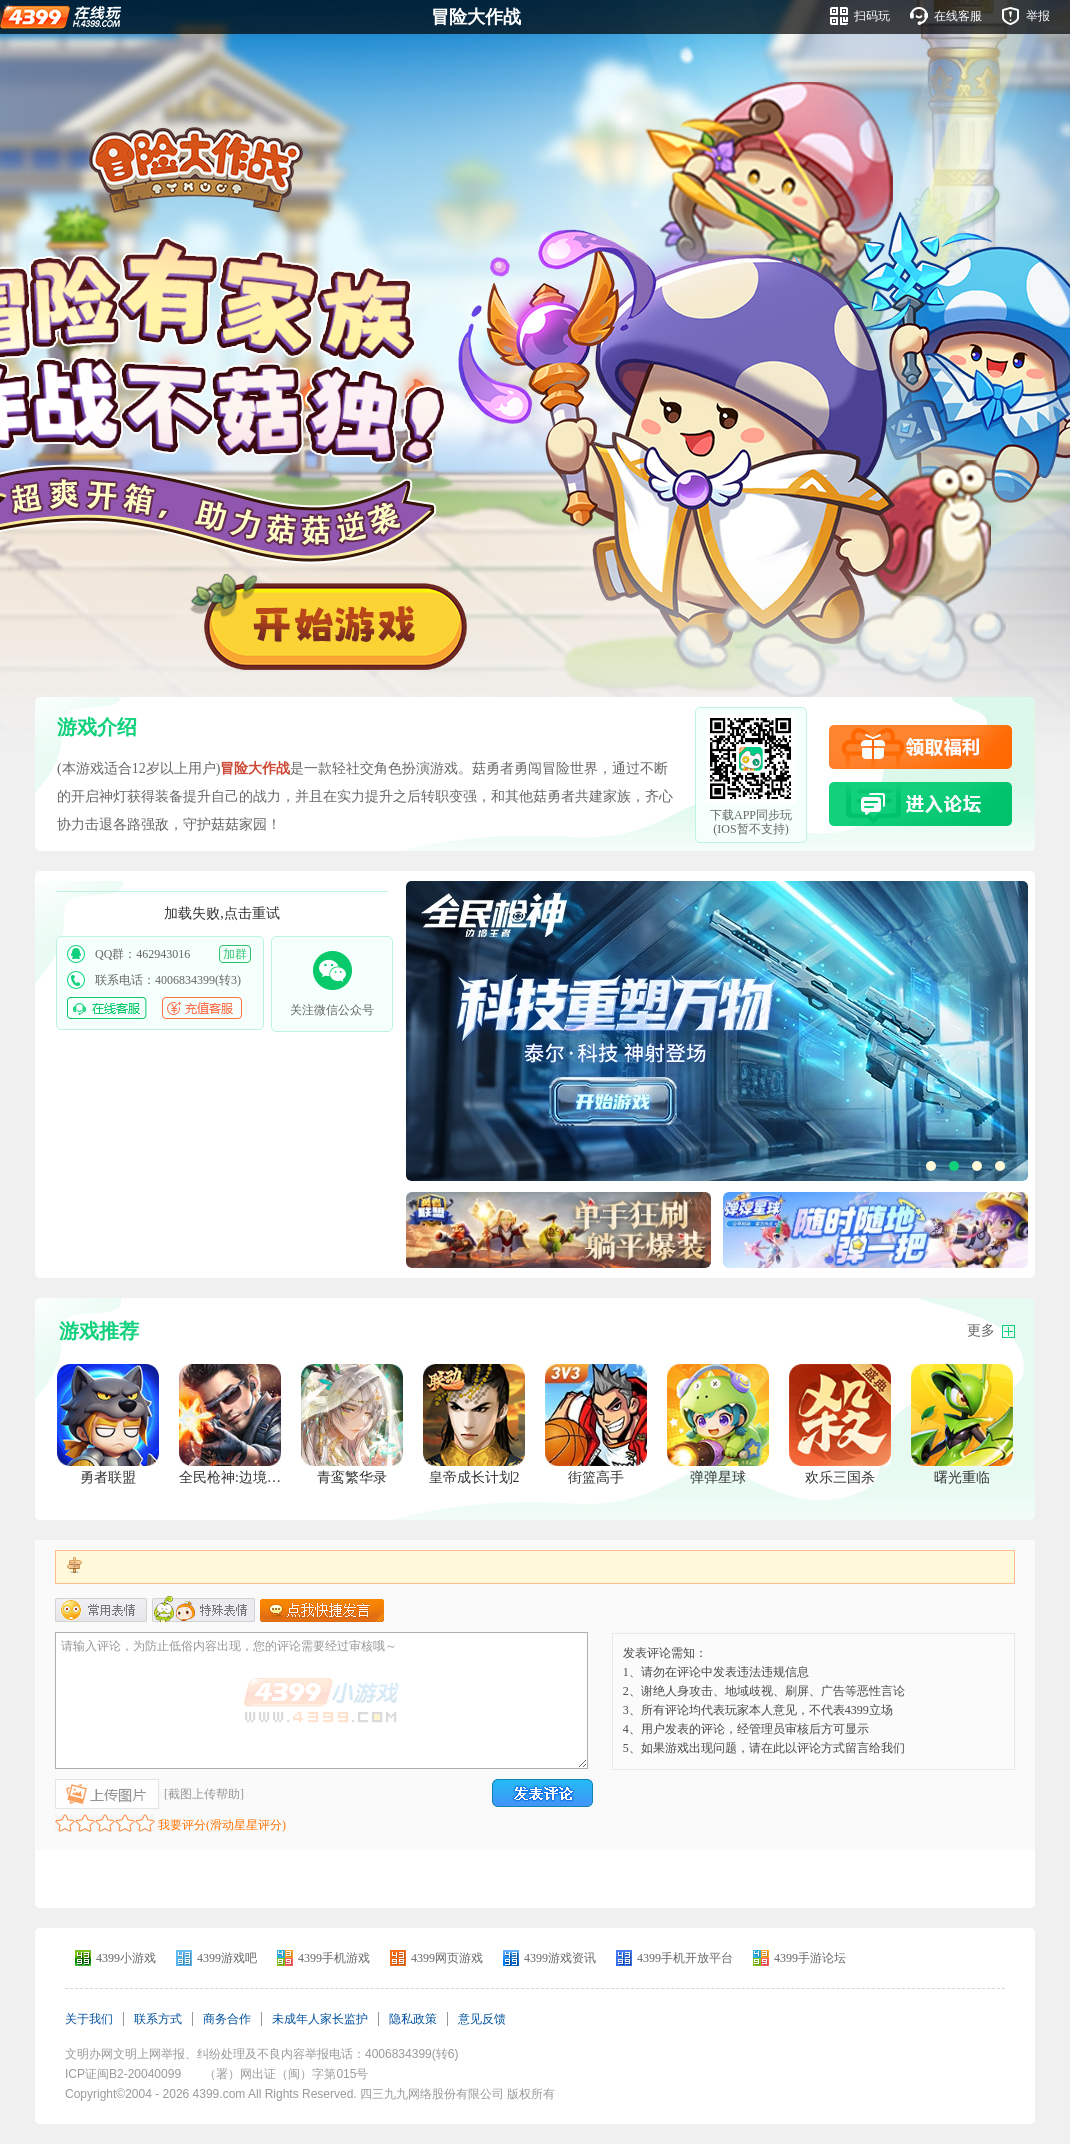 This screenshot has width=1070, height=2144. Describe the element at coordinates (286, 2074) in the screenshot. I see `（署）网出证（闽）字第015号` at that location.